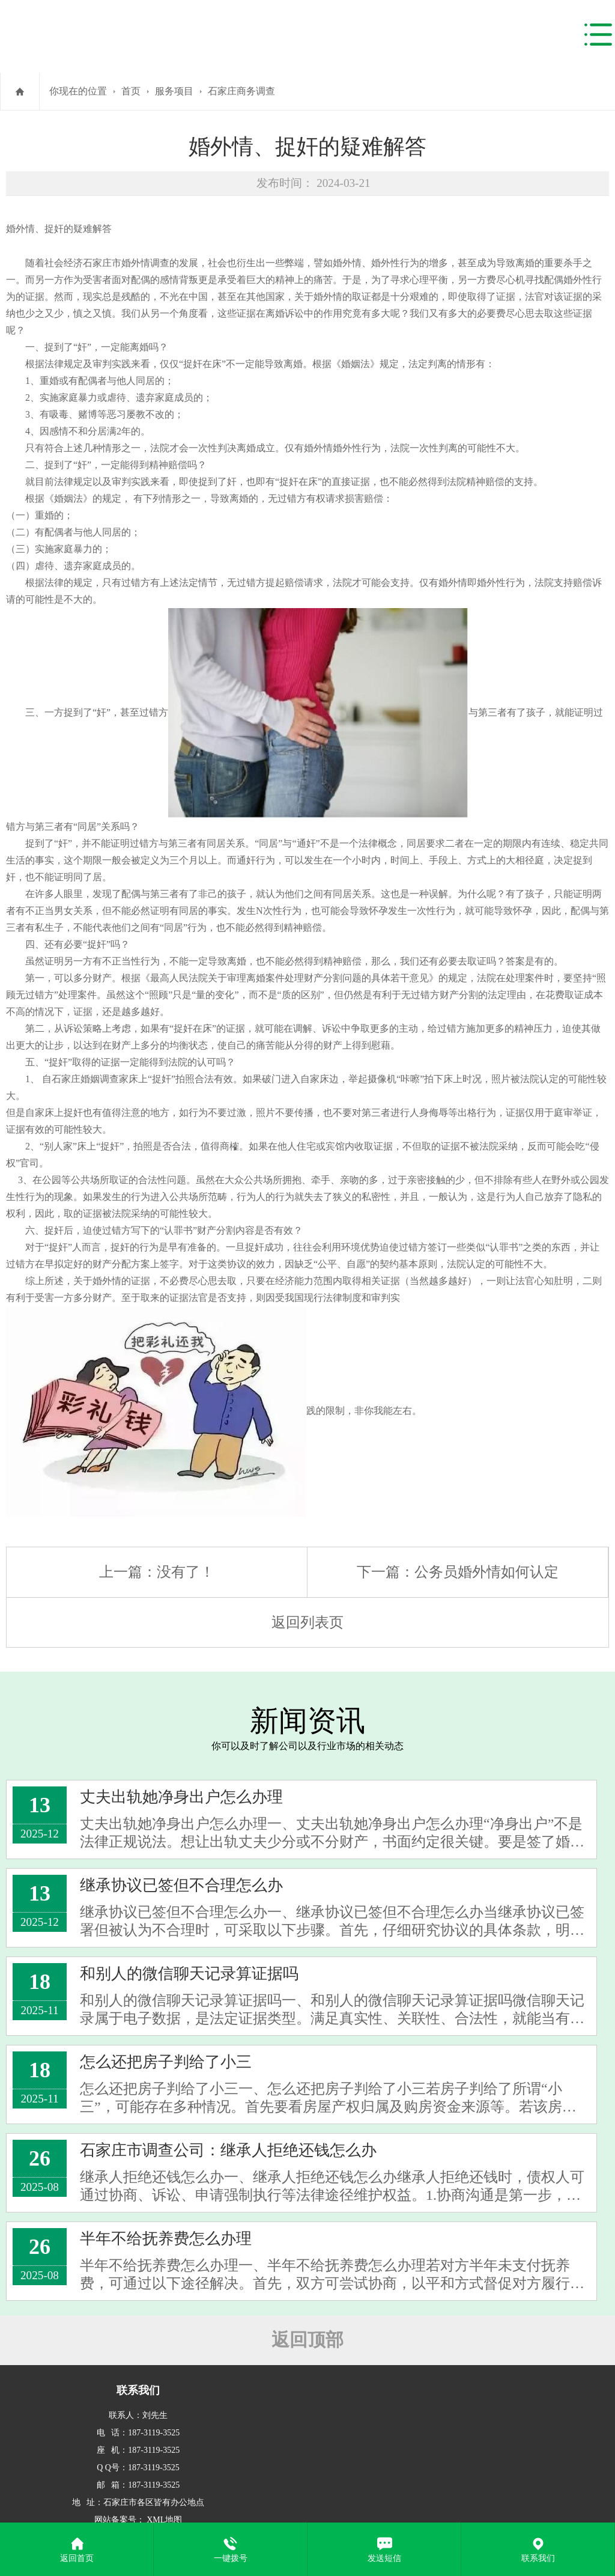  Describe the element at coordinates (307, 1622) in the screenshot. I see `返回列表页` at that location.